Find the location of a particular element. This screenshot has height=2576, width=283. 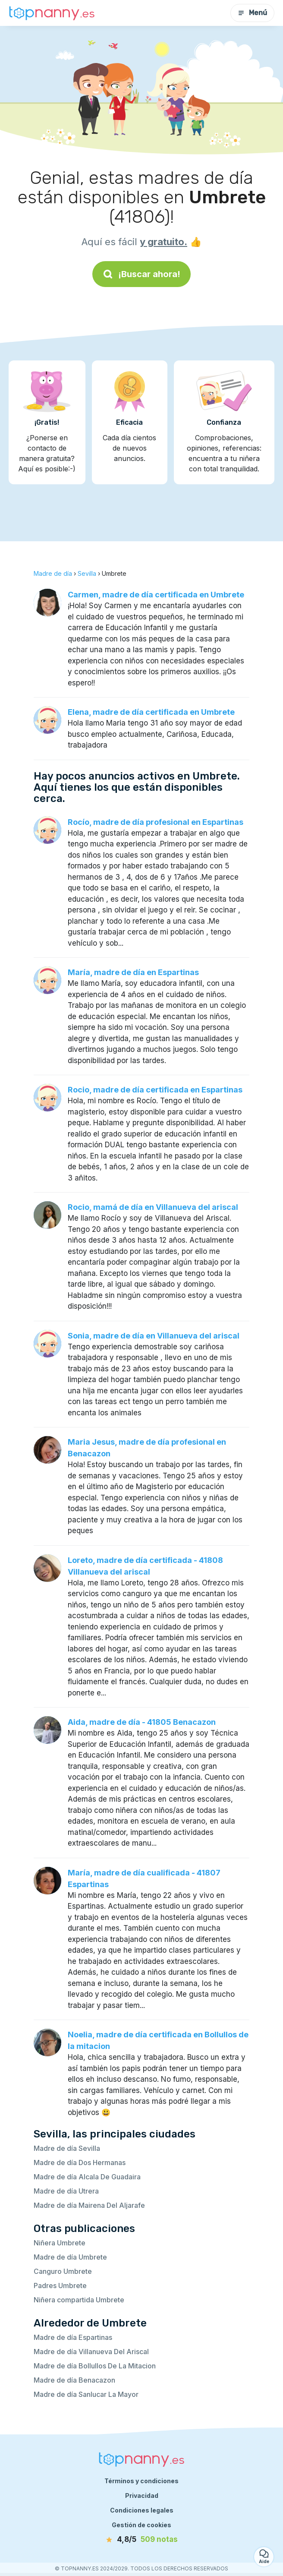

Madre de día Benacazon is located at coordinates (74, 2380).